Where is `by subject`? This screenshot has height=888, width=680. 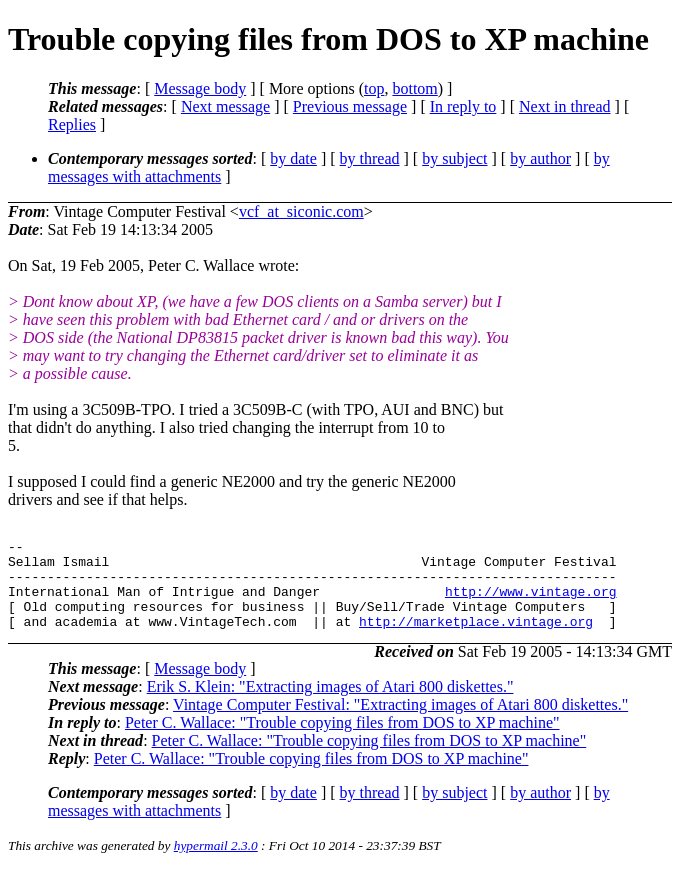 by subject is located at coordinates (454, 158).